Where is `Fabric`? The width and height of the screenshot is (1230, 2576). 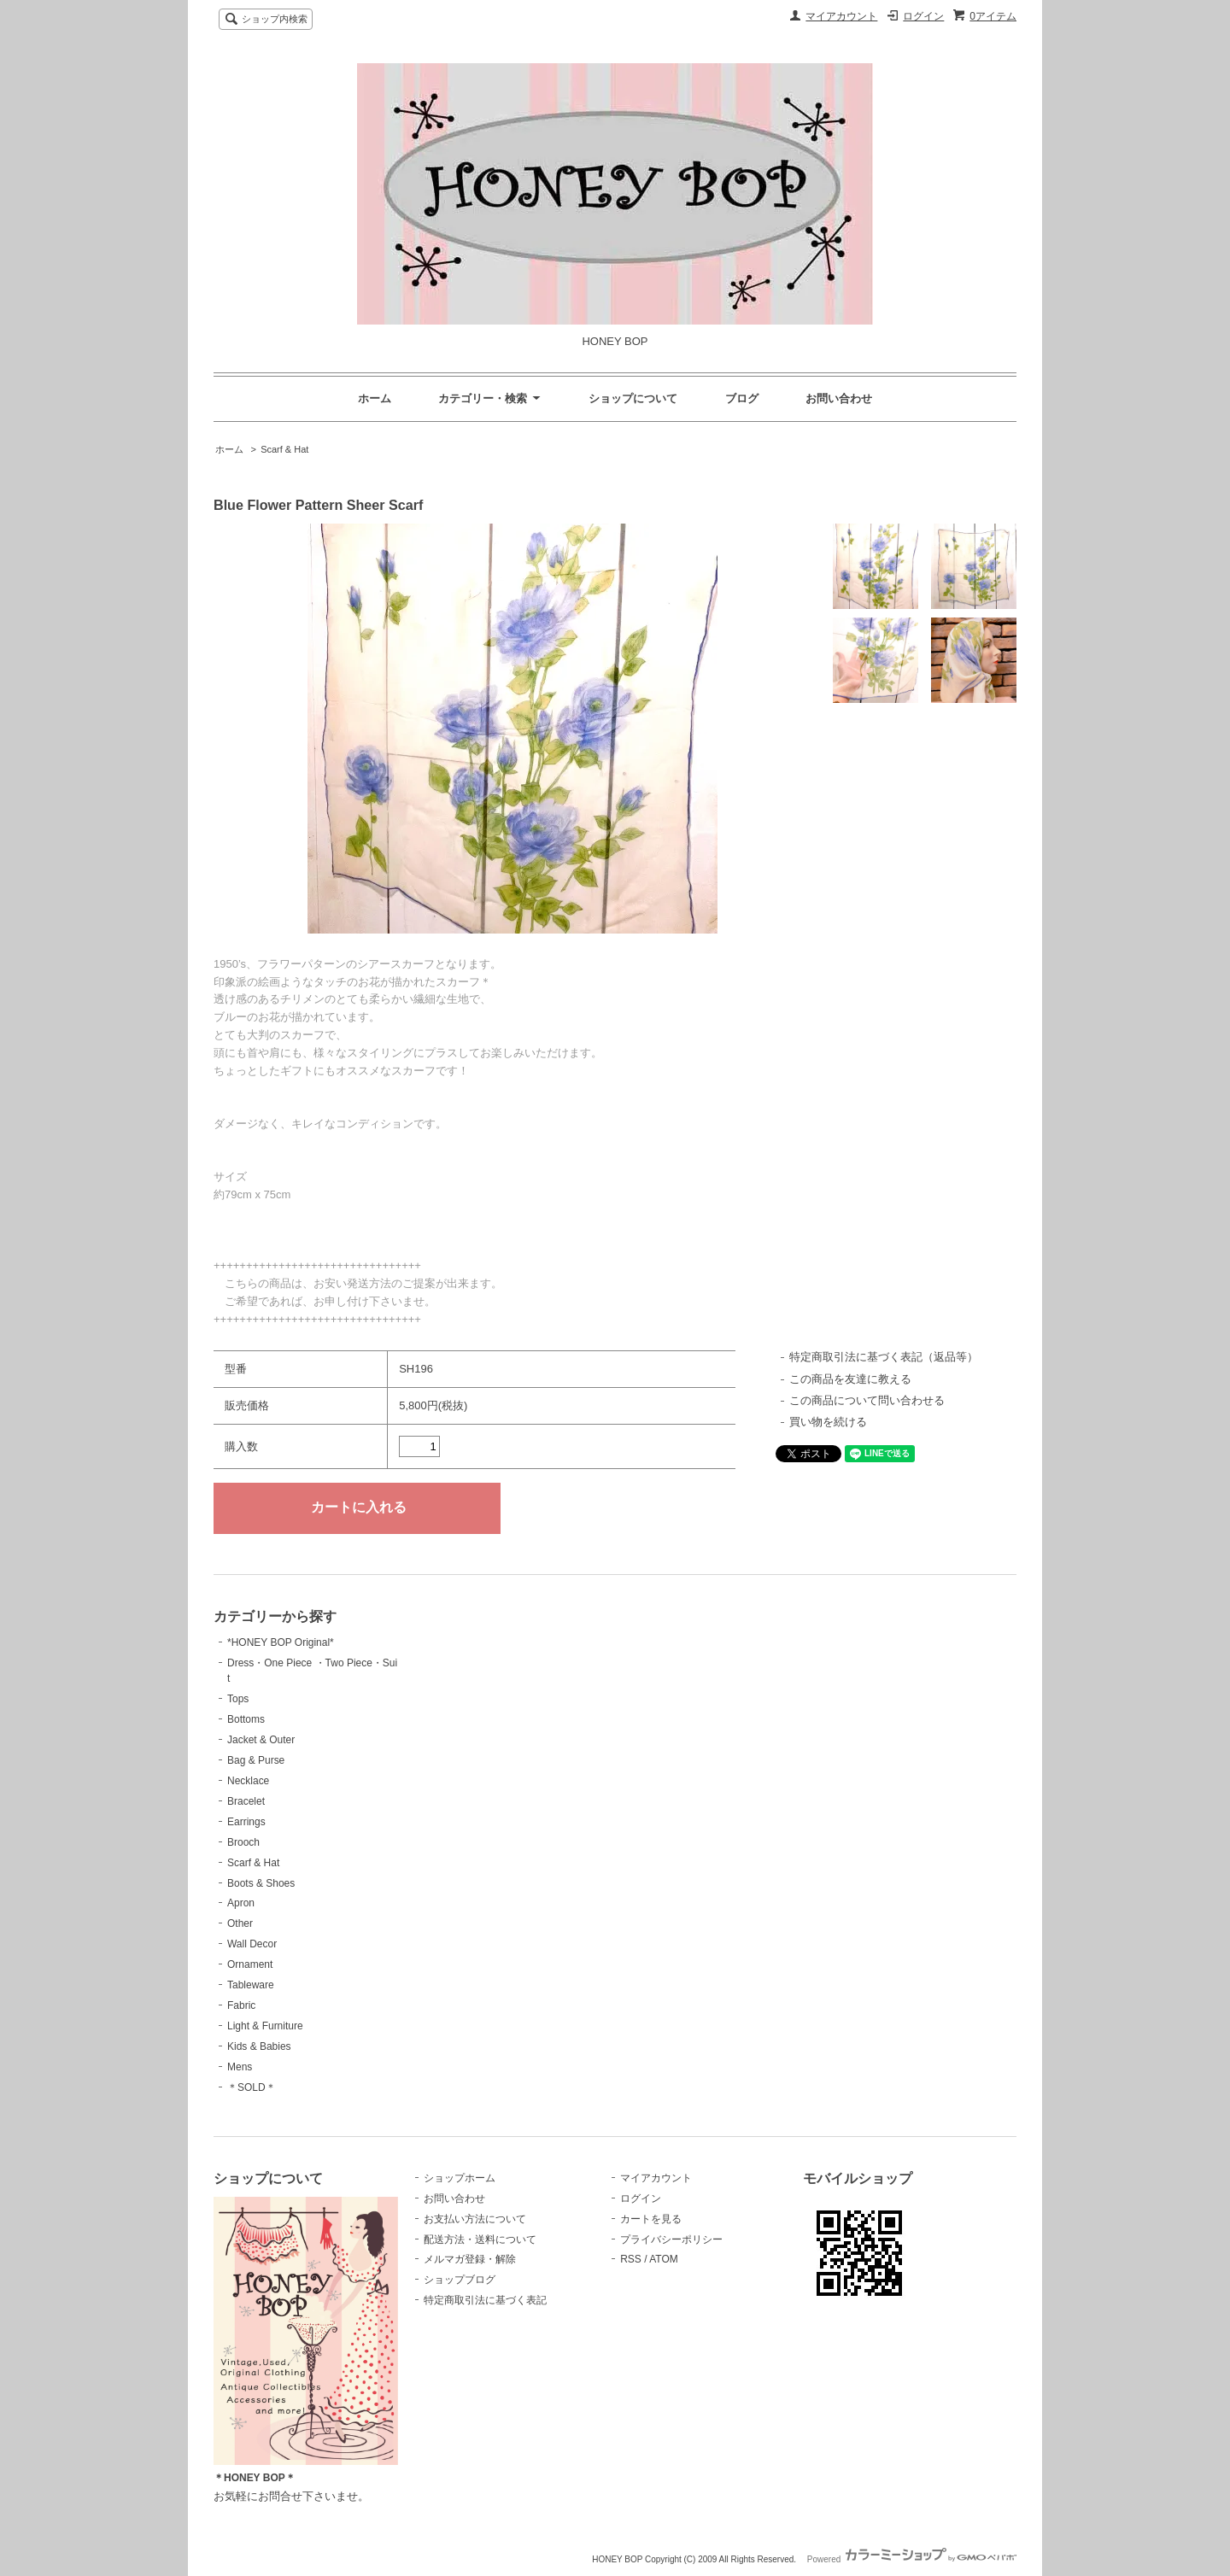 Fabric is located at coordinates (241, 2005).